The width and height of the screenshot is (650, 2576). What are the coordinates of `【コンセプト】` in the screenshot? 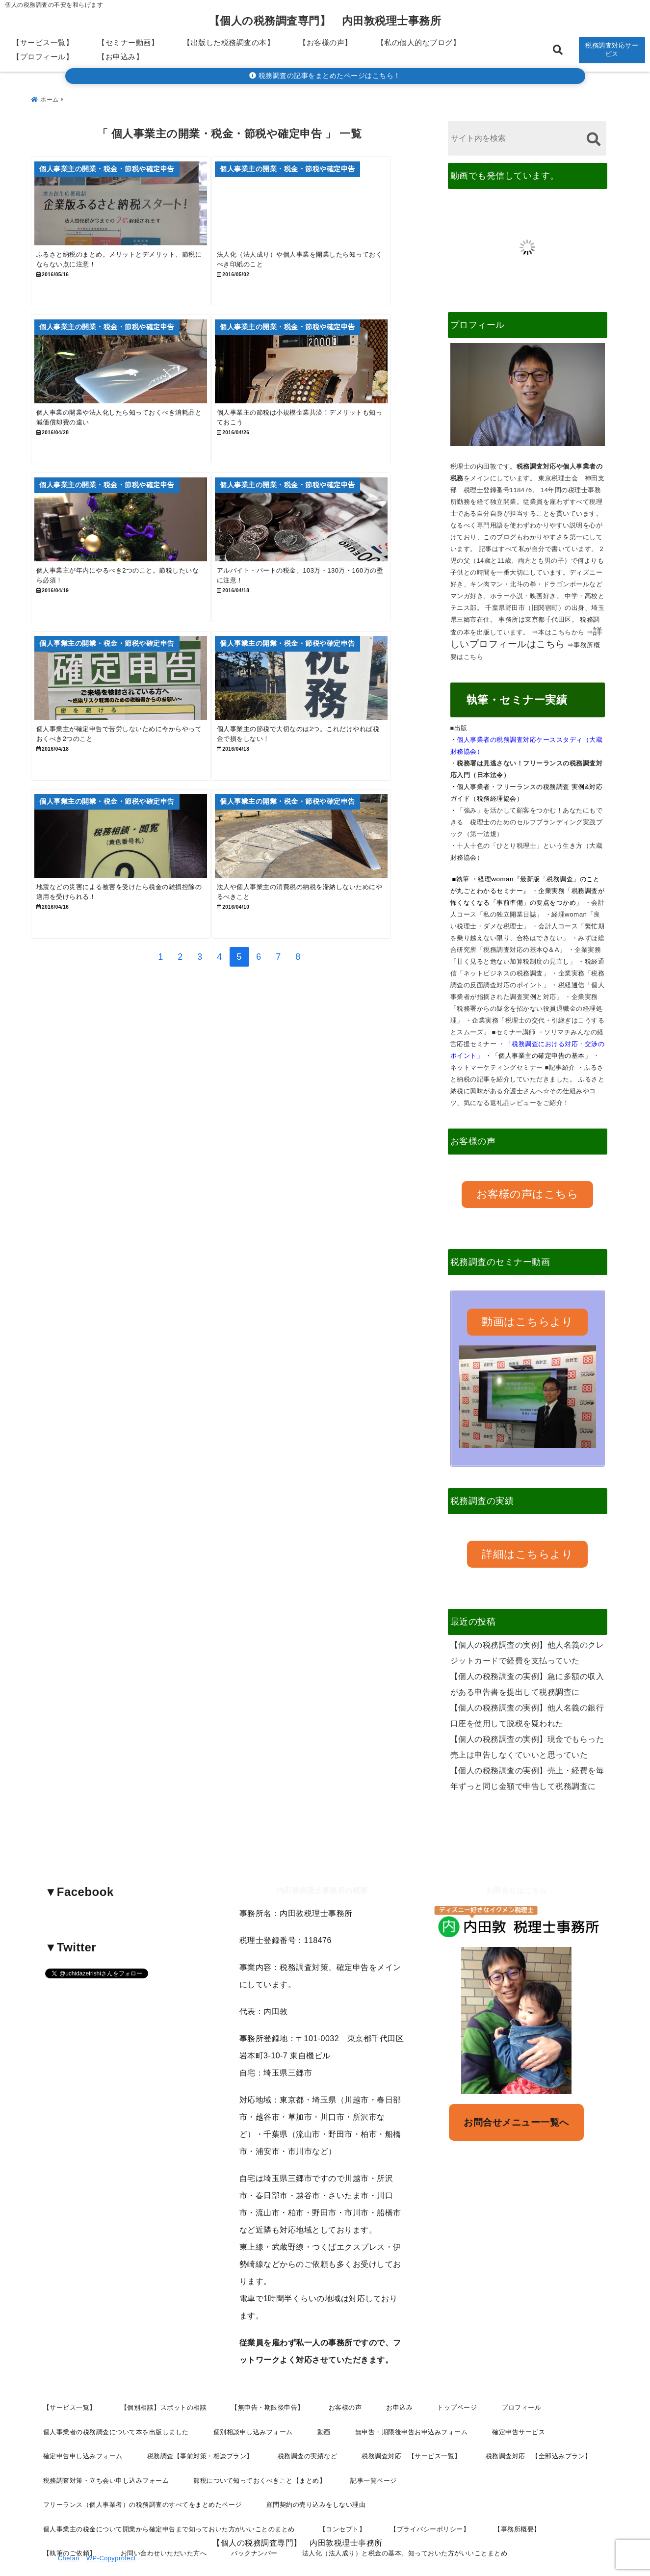 It's located at (342, 2494).